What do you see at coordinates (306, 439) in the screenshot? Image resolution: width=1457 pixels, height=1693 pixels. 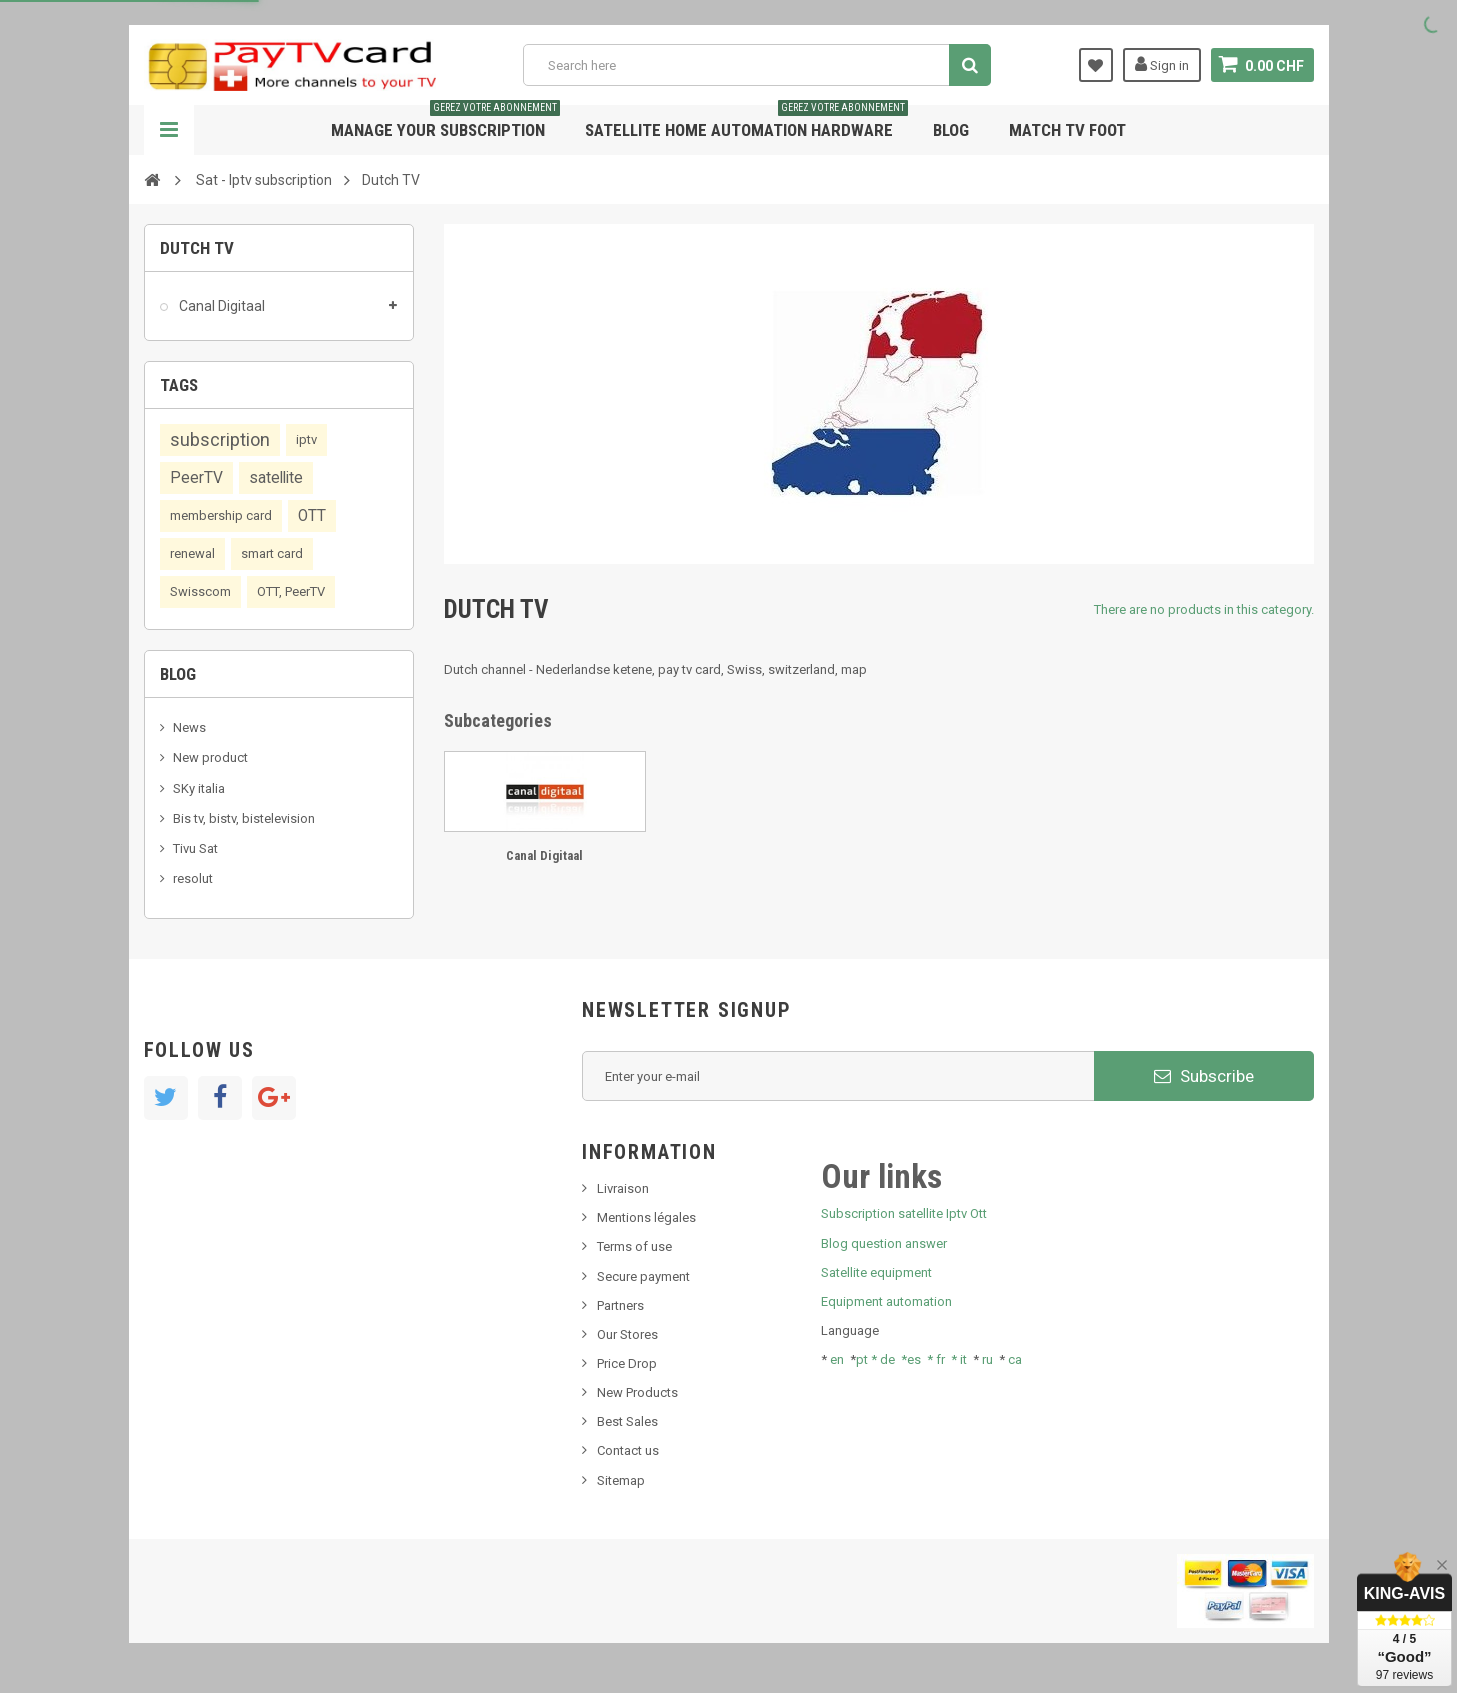 I see `iptv` at bounding box center [306, 439].